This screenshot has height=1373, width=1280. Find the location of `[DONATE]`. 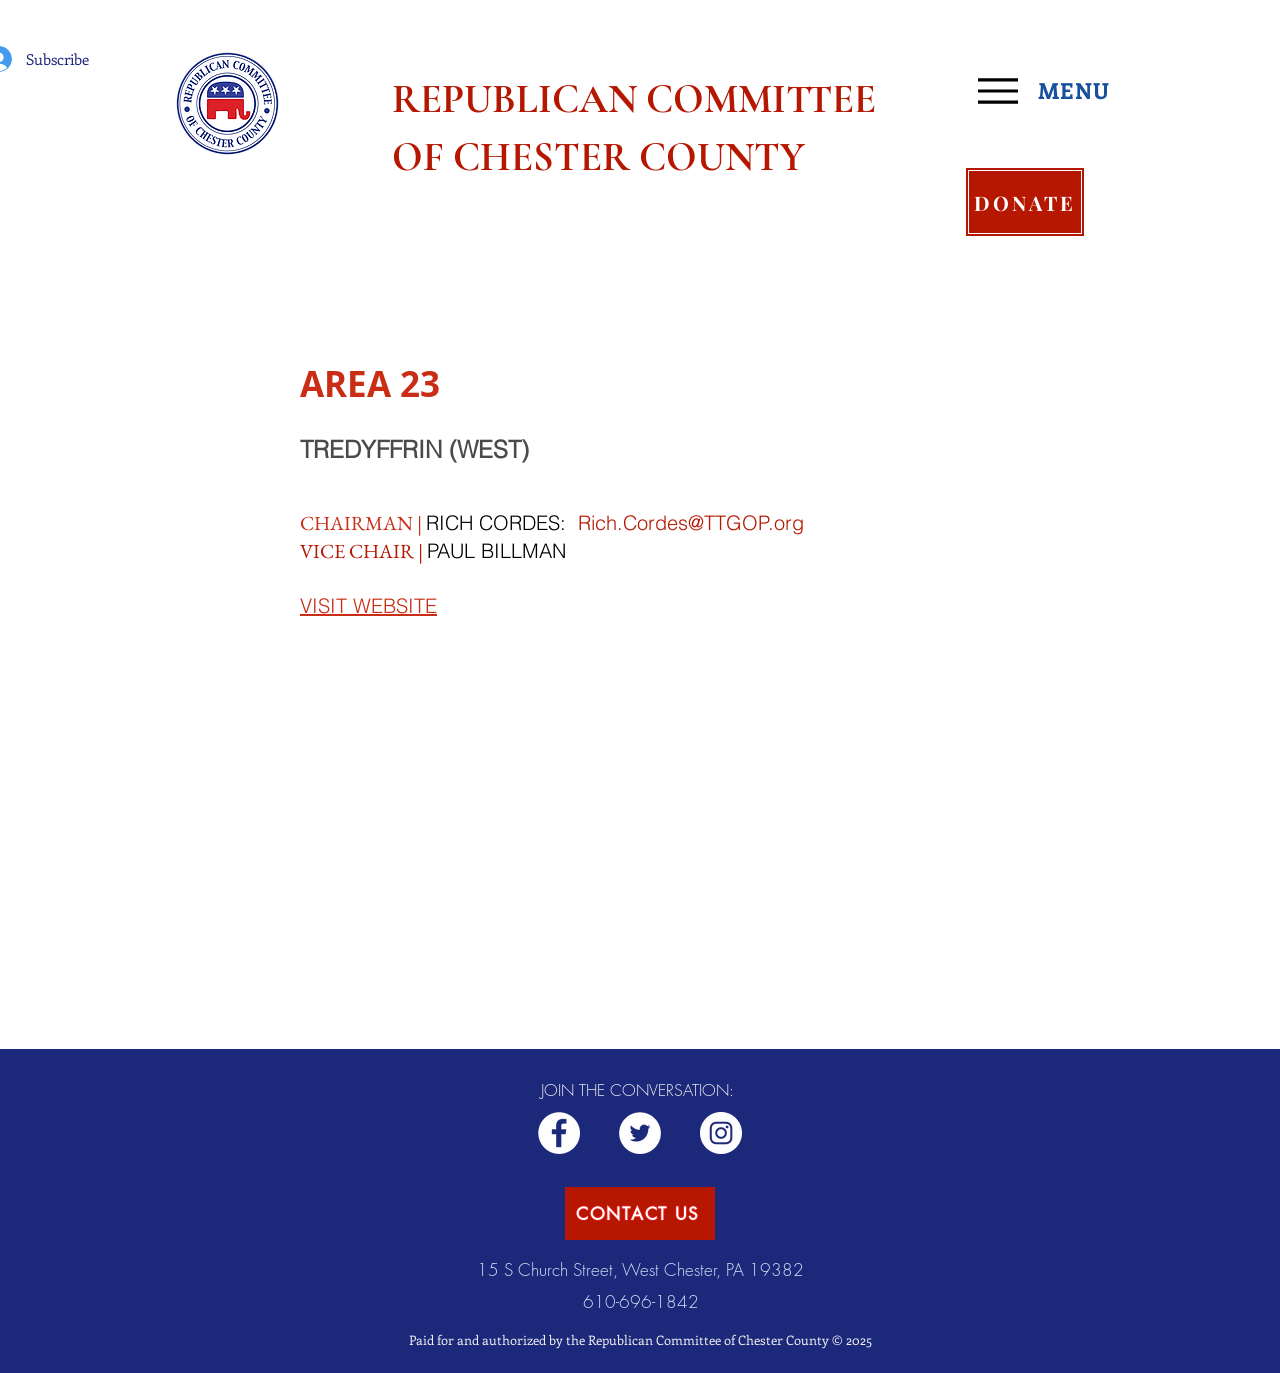

[DONATE] is located at coordinates (1025, 202).